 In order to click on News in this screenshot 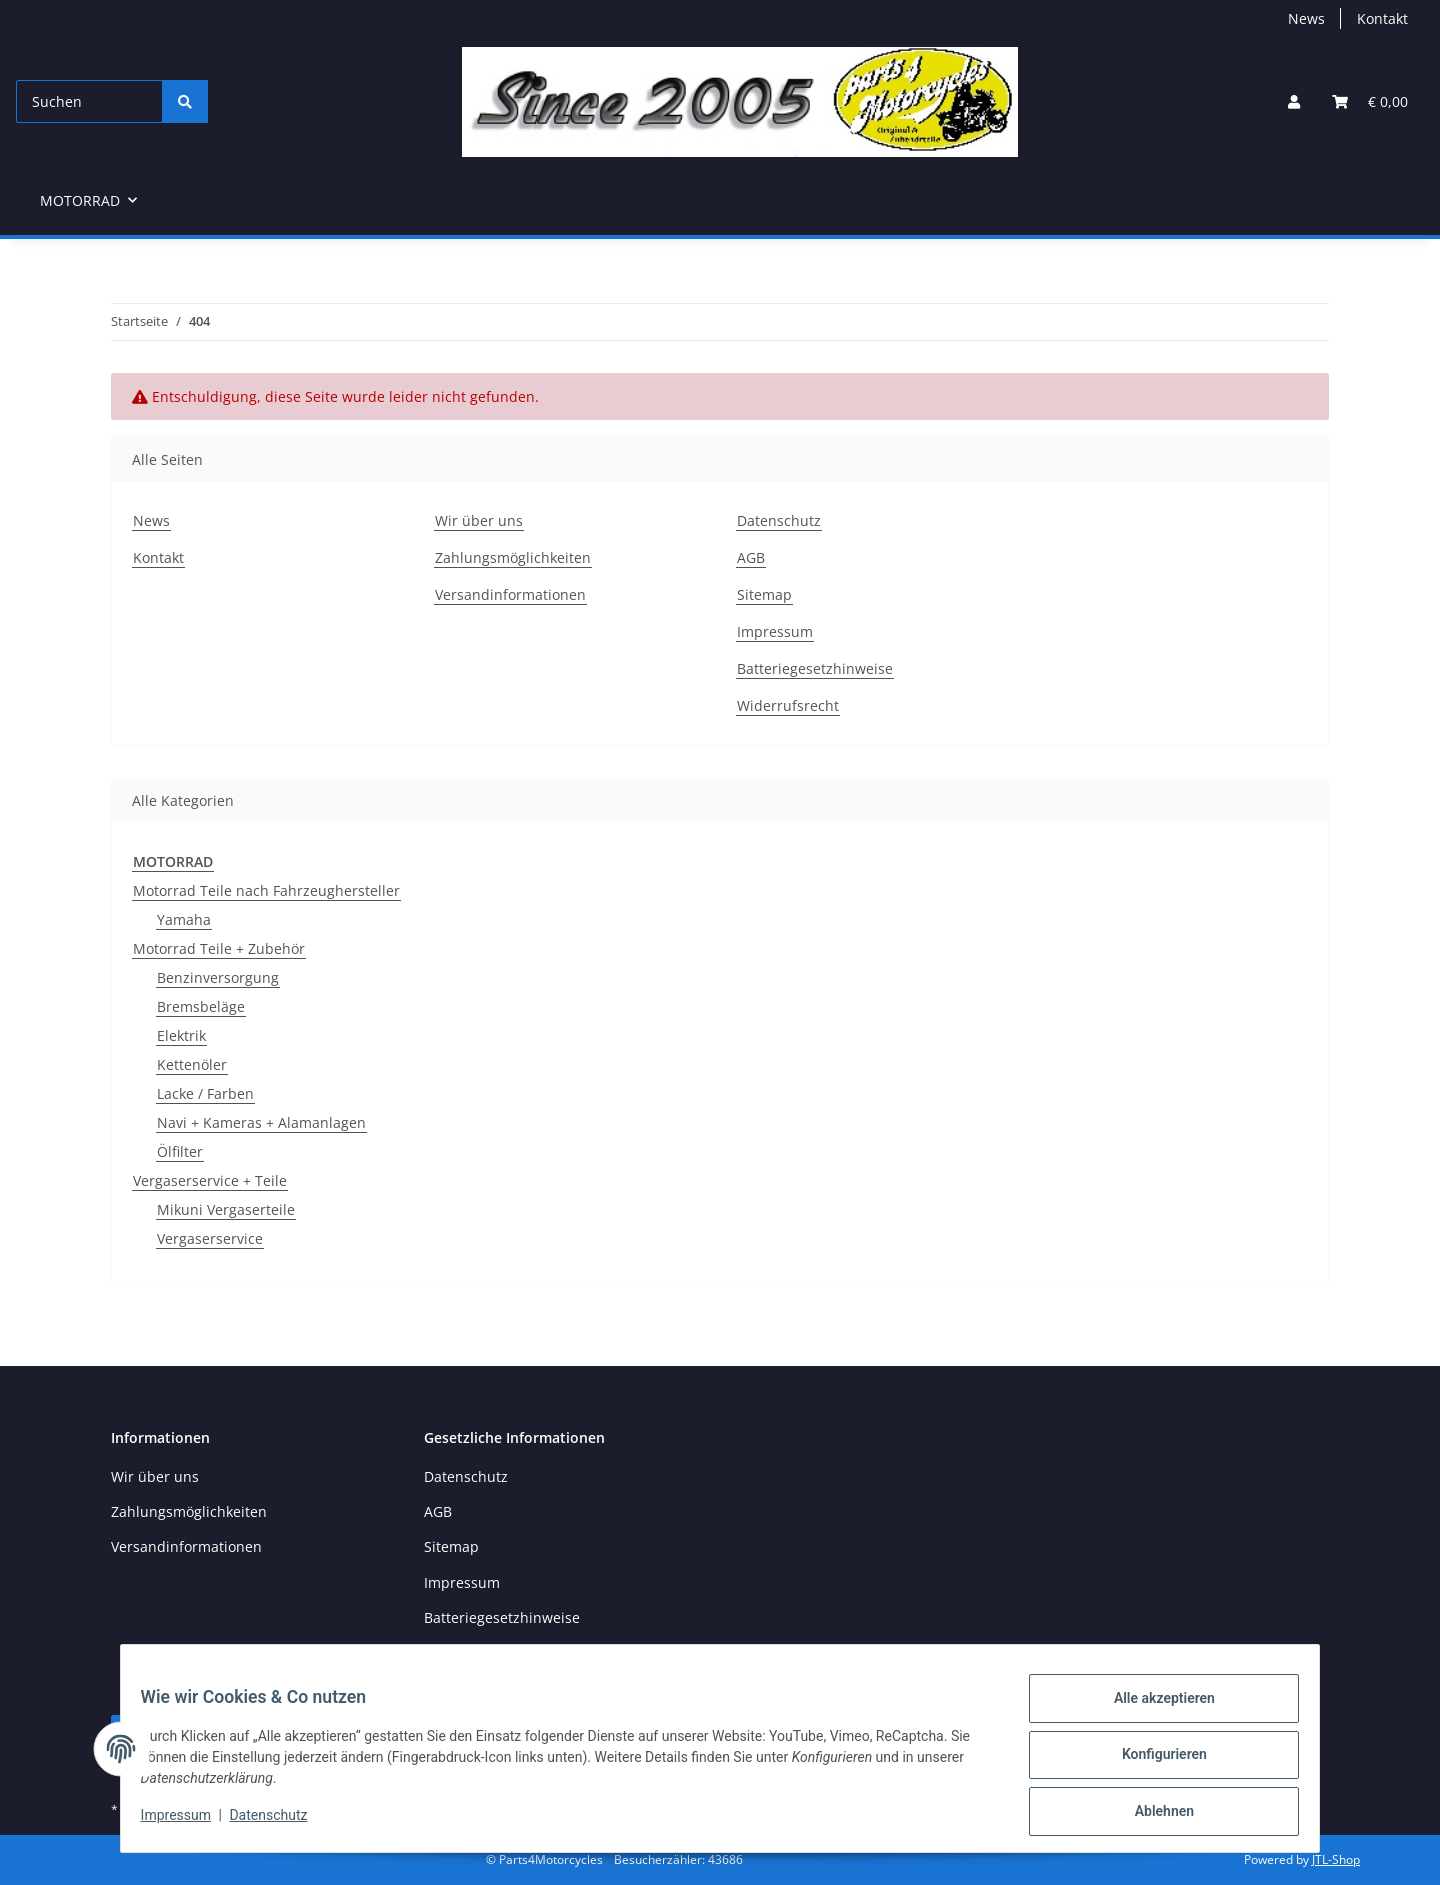, I will do `click(1306, 18)`.